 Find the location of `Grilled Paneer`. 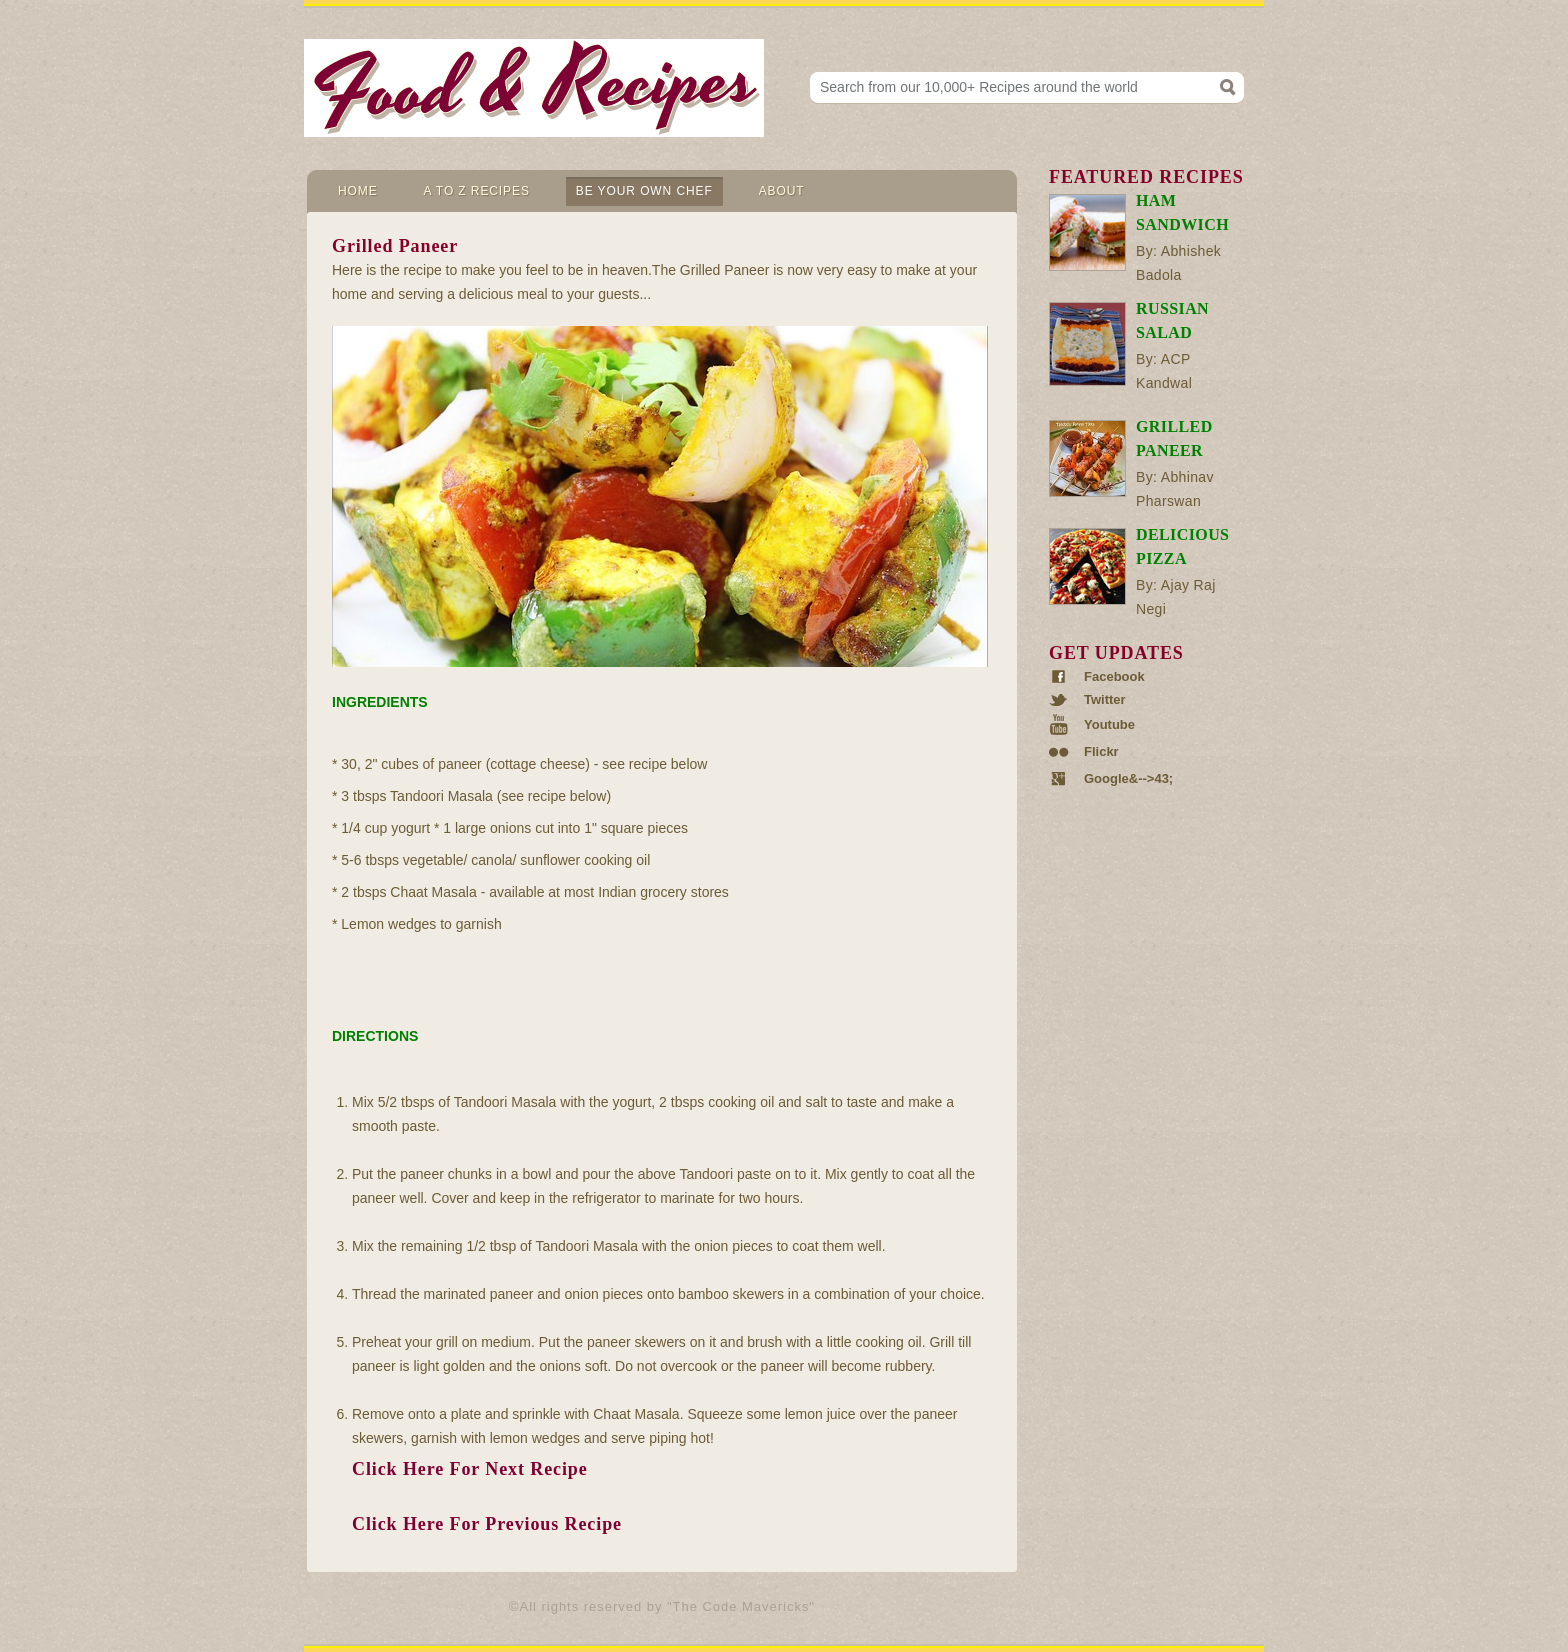

Grilled Paneer is located at coordinates (1174, 438).